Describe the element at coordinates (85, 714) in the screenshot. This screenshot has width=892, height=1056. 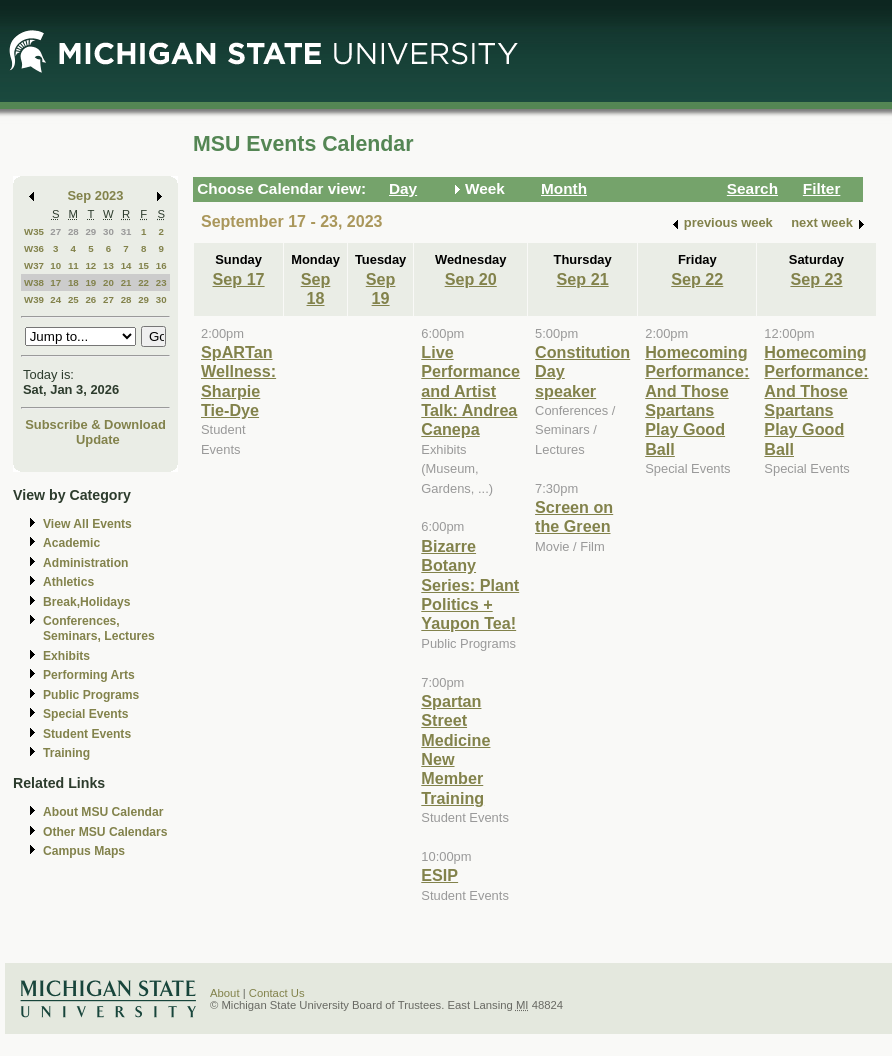
I see `Special Events` at that location.